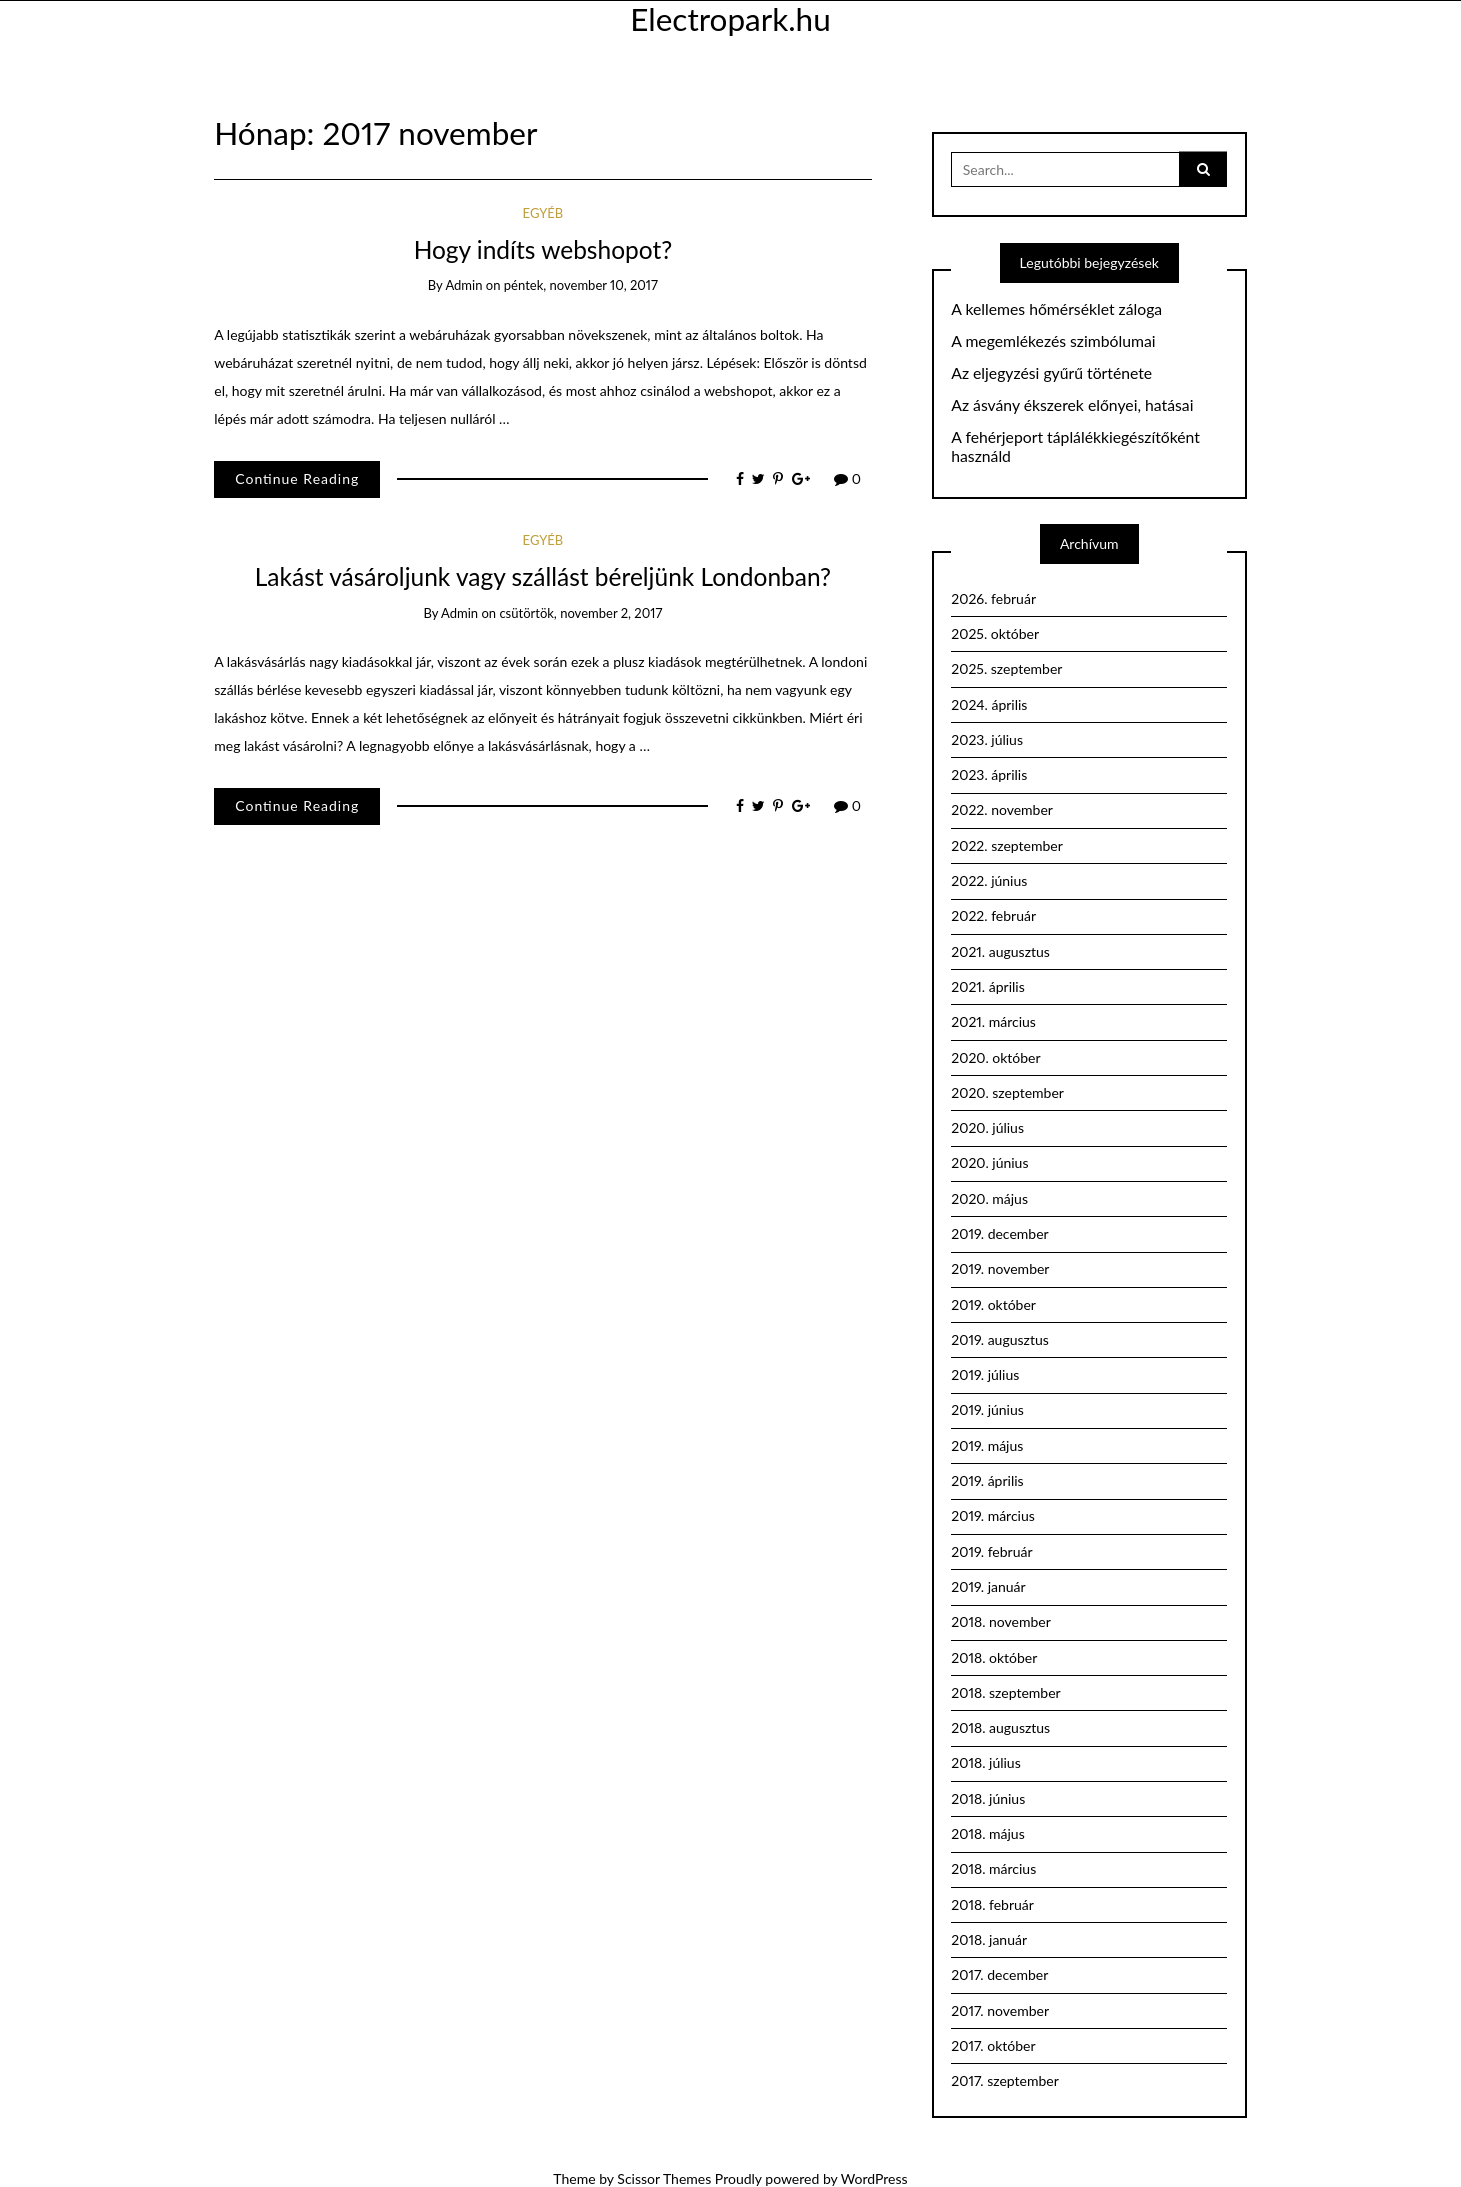 This screenshot has height=2187, width=1461. Describe the element at coordinates (1005, 1692) in the screenshot. I see `2018. szeptember` at that location.